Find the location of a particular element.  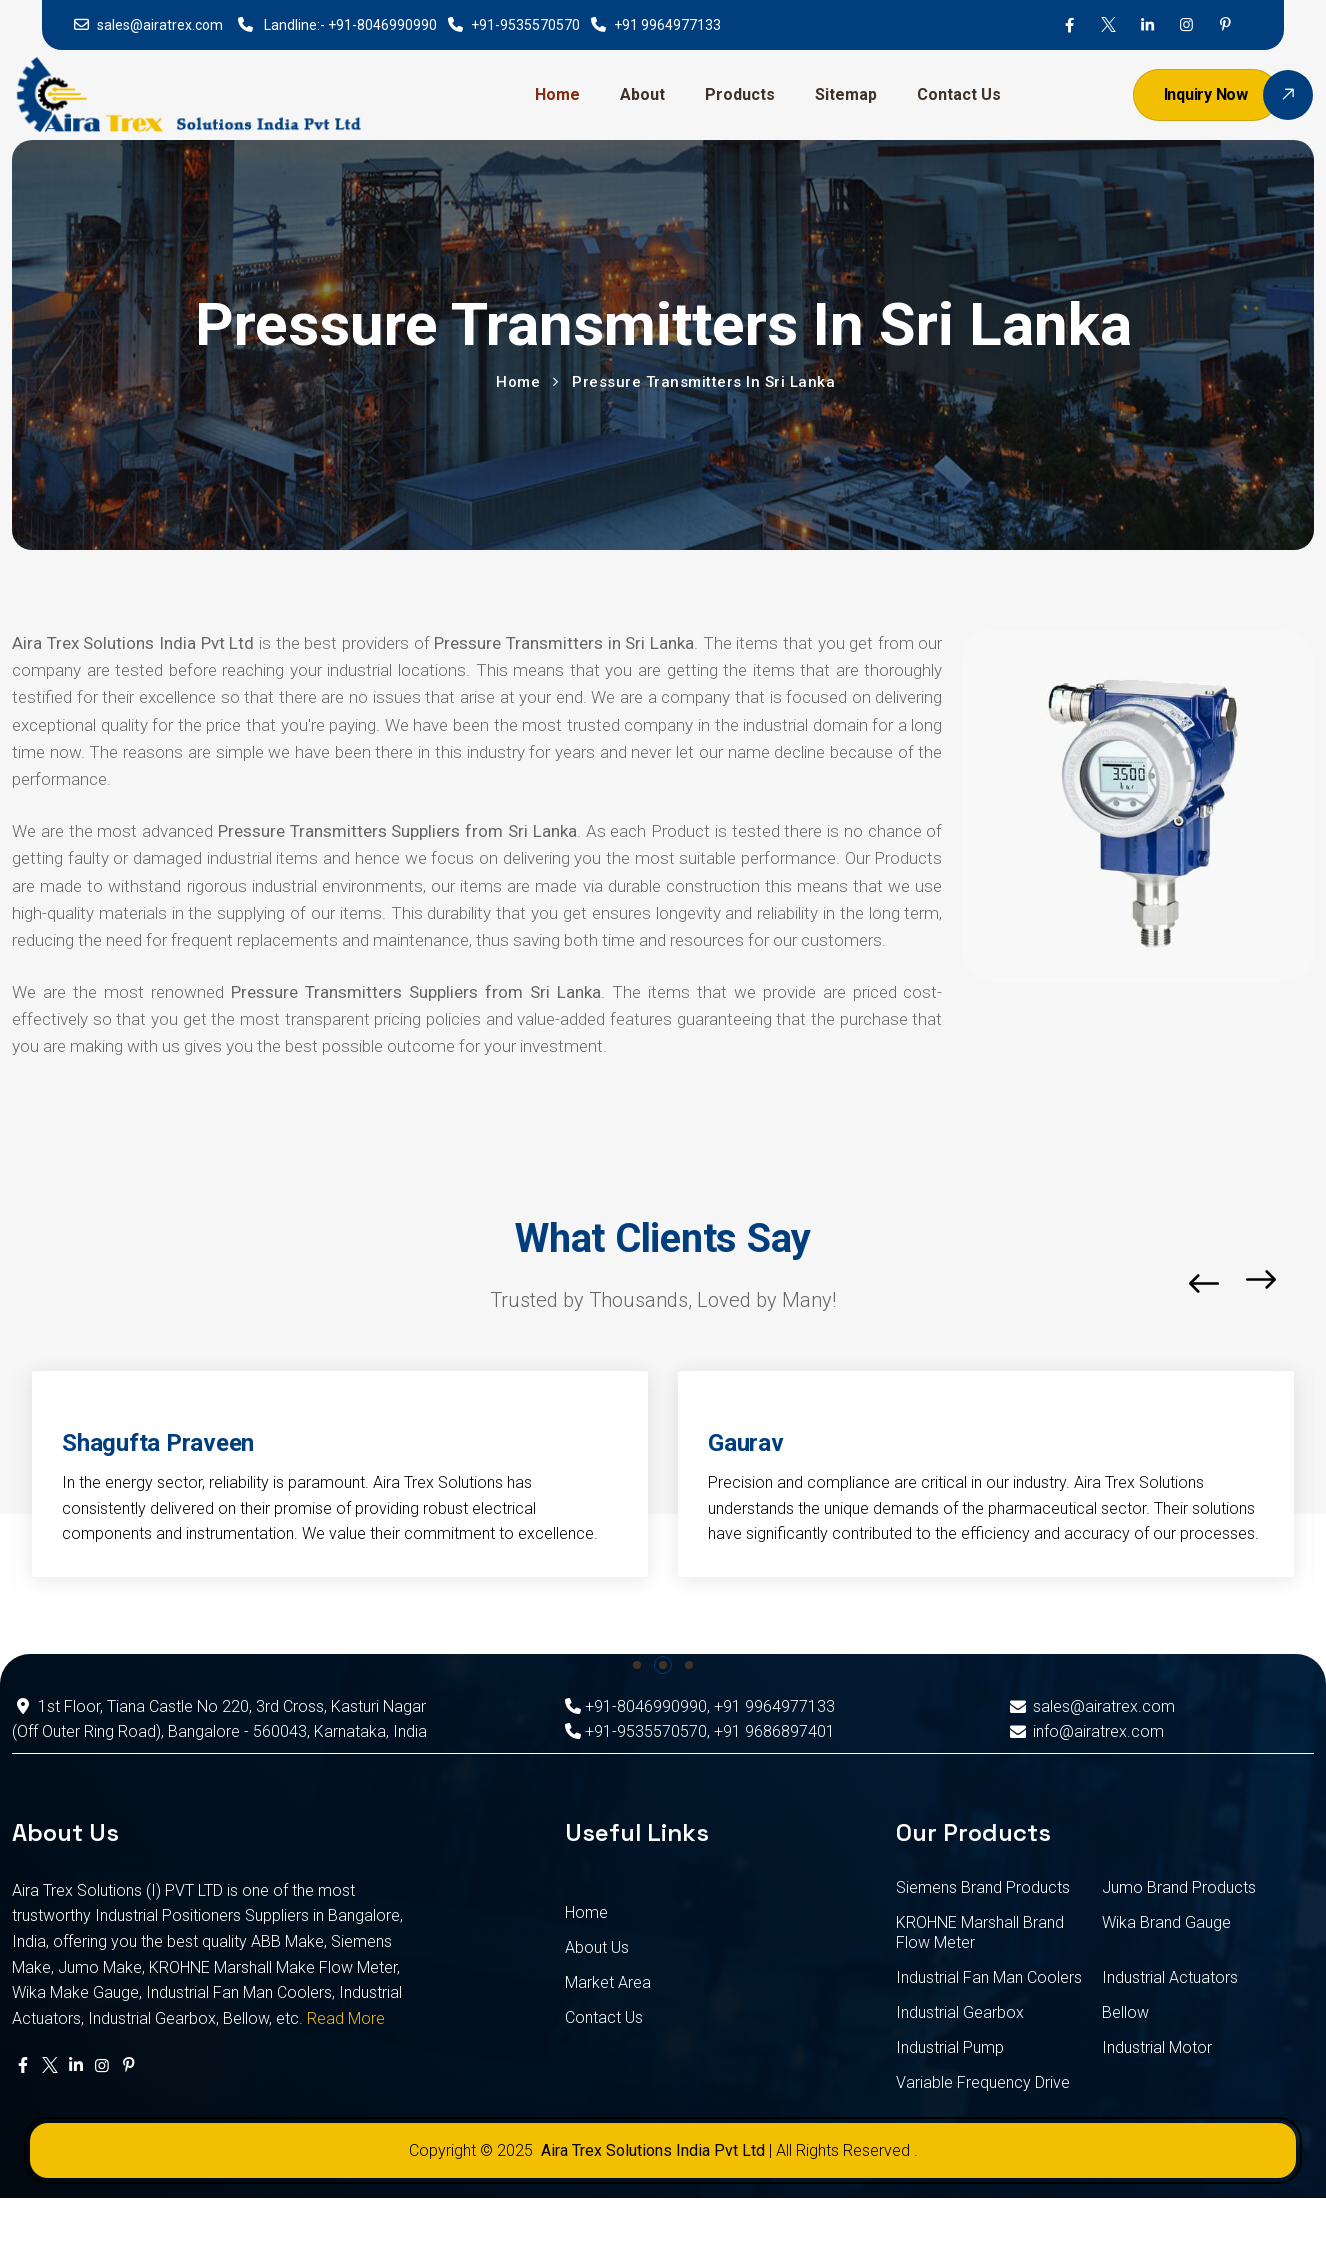

+91 9686897401 is located at coordinates (774, 1731).